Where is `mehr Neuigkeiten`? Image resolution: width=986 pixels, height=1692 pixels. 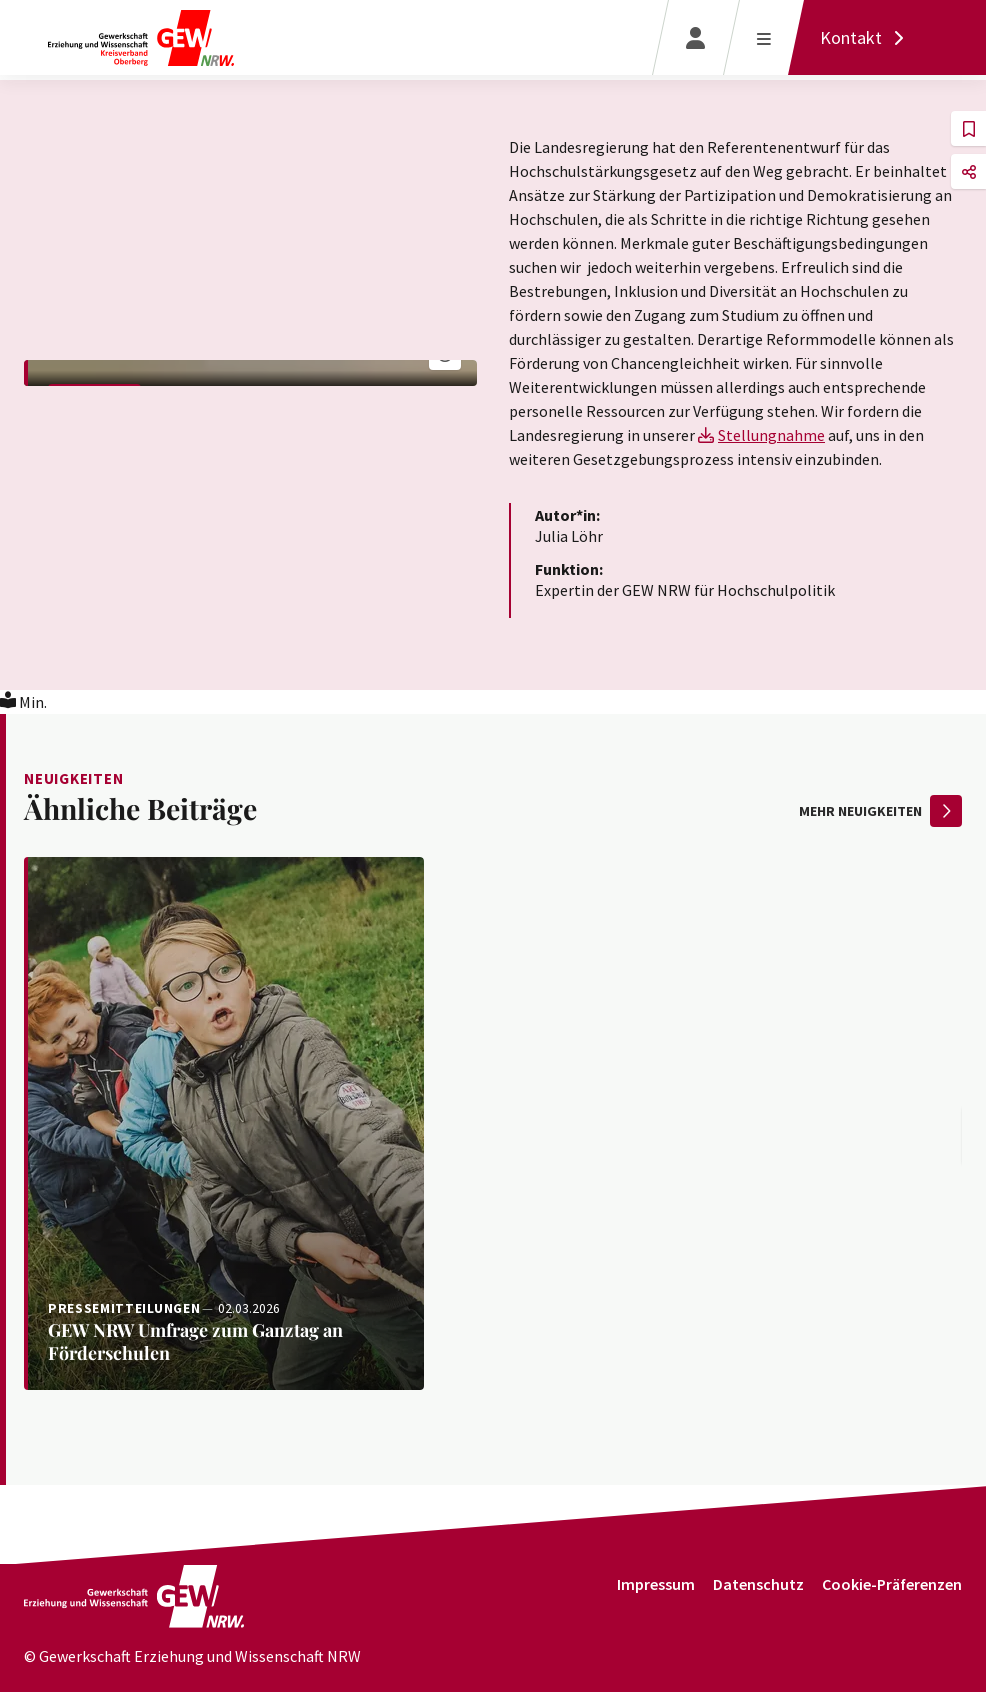 mehr Neuigkeiten is located at coordinates (880, 811).